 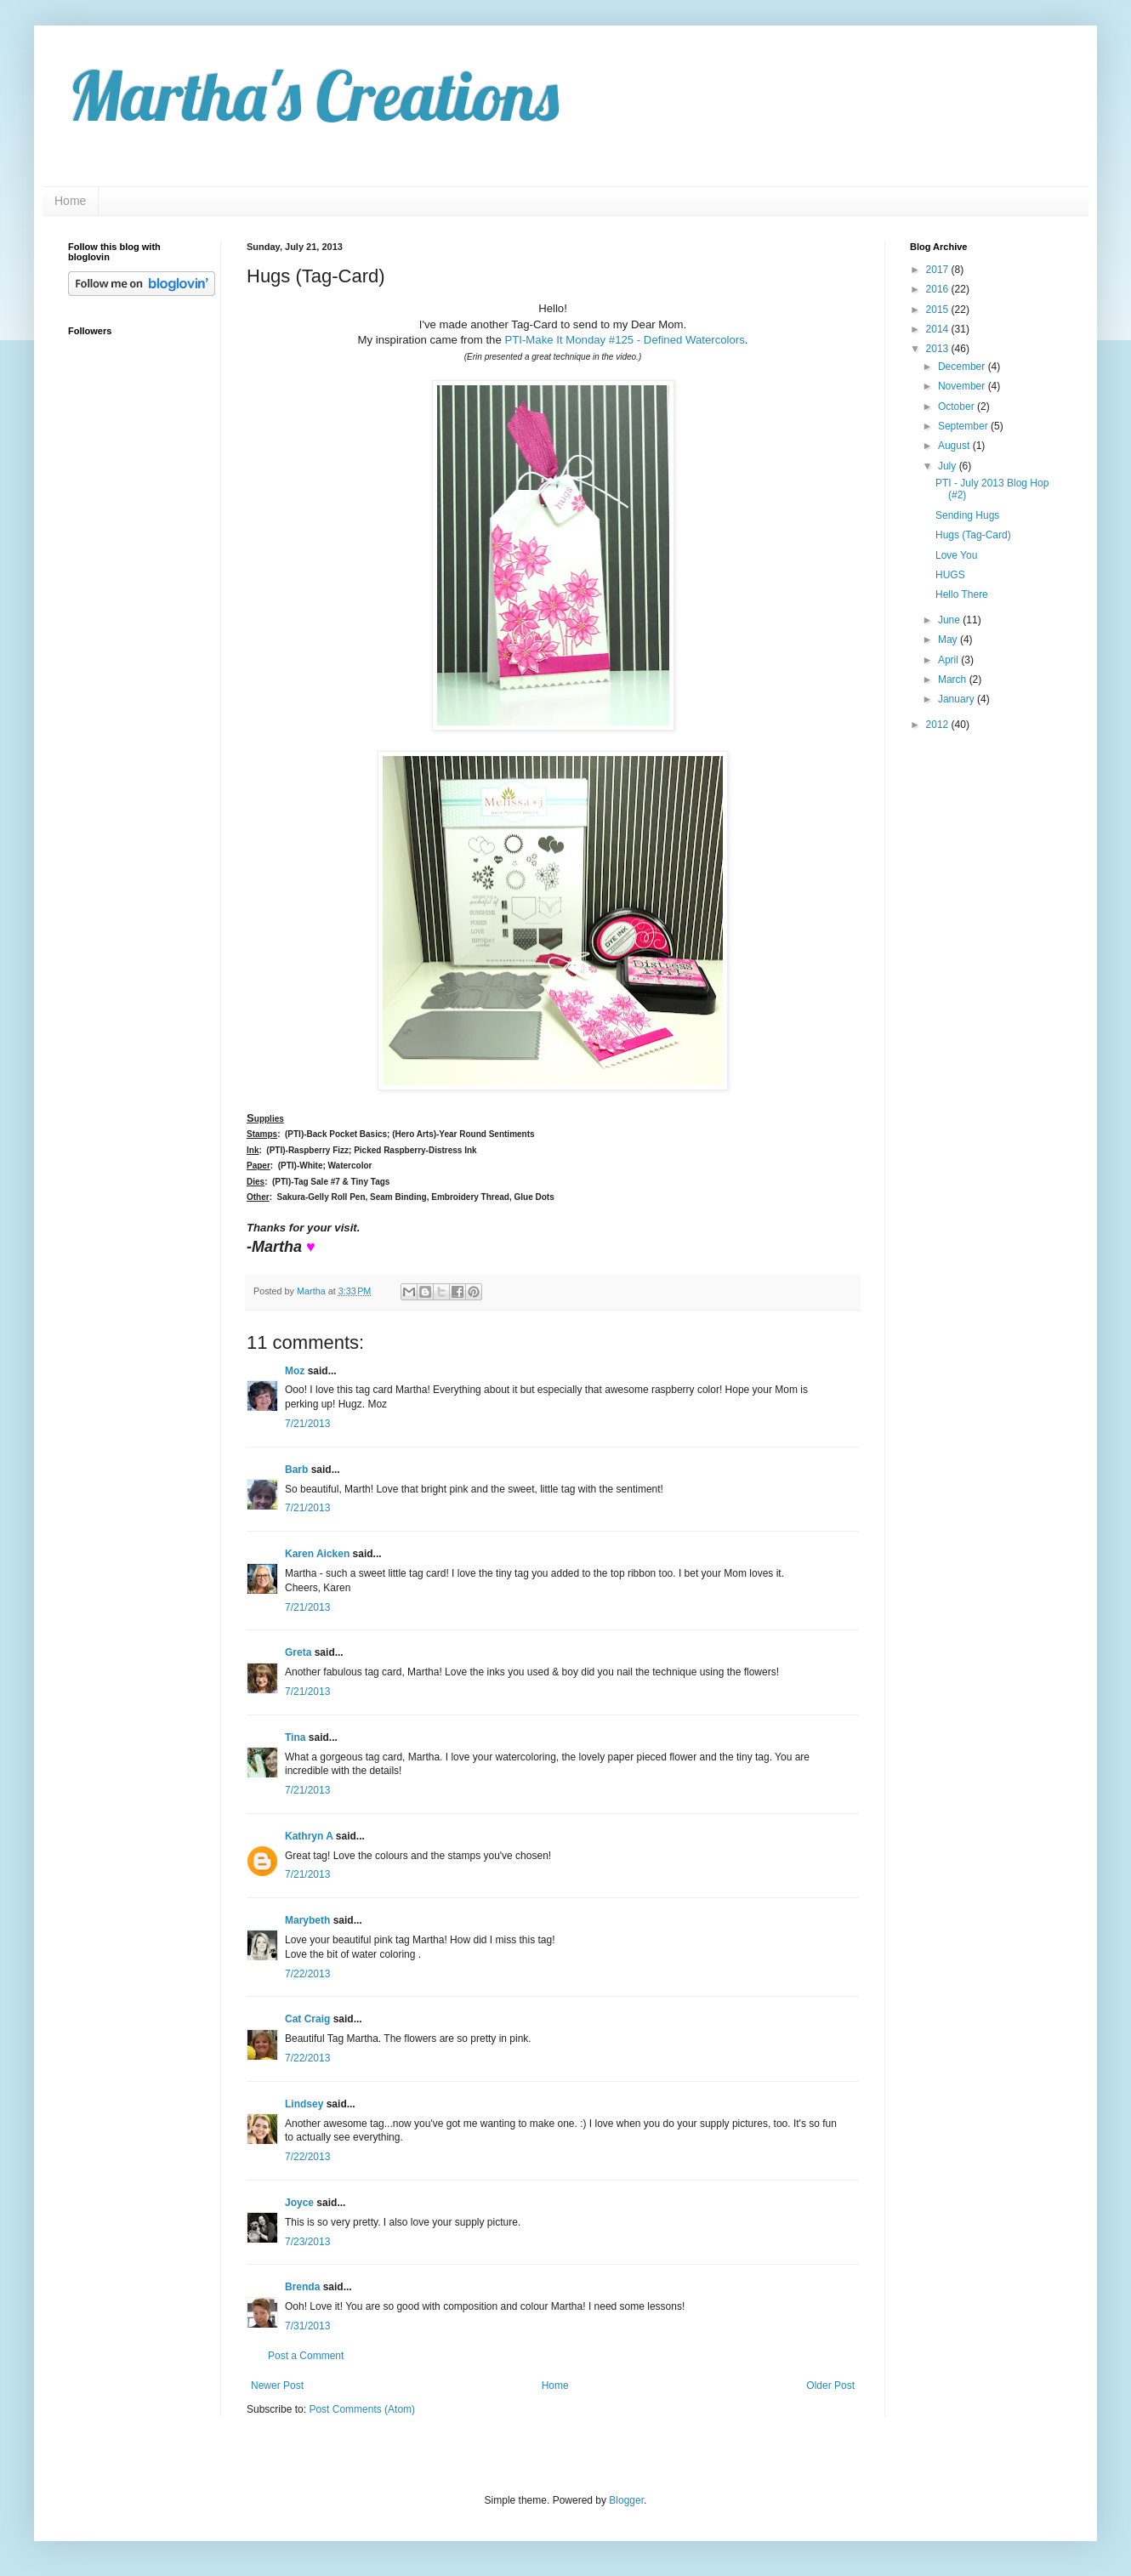 I want to click on November, so click(x=963, y=386).